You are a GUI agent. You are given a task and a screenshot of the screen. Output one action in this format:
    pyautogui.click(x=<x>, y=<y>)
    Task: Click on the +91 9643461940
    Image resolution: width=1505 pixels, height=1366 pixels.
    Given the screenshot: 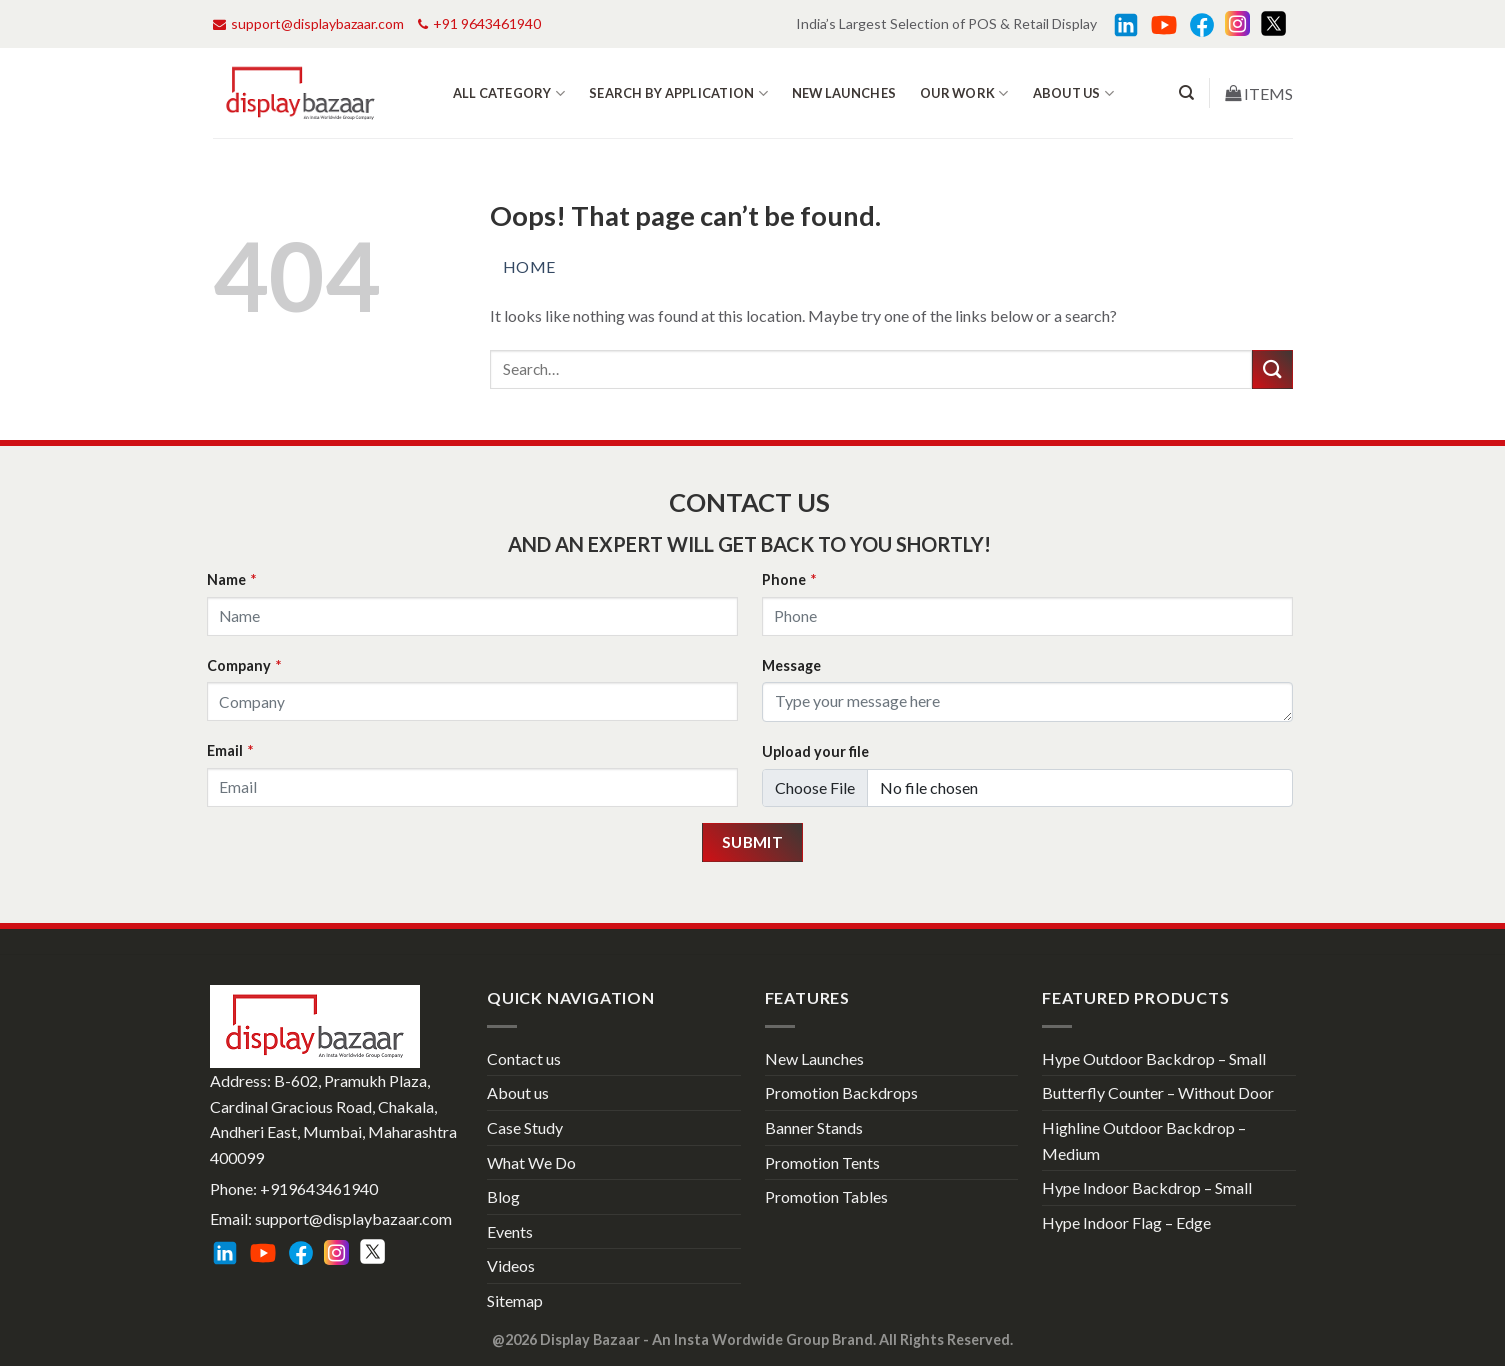 What is the action you would take?
    pyautogui.click(x=479, y=23)
    